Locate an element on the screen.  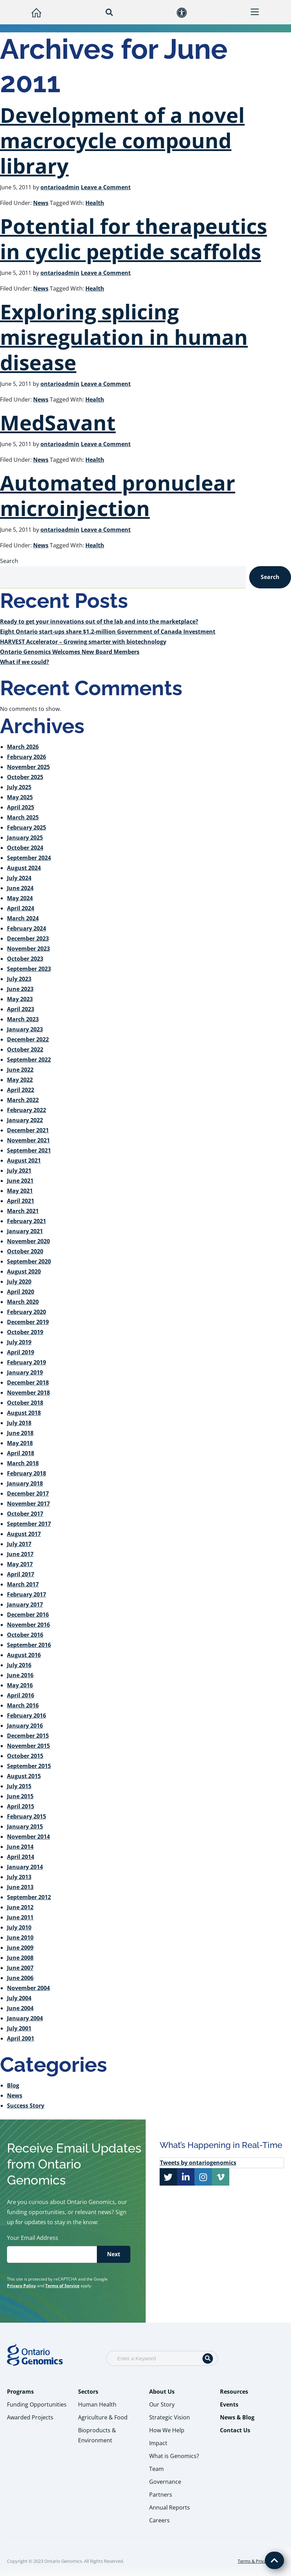
March 2026 is located at coordinates (23, 747).